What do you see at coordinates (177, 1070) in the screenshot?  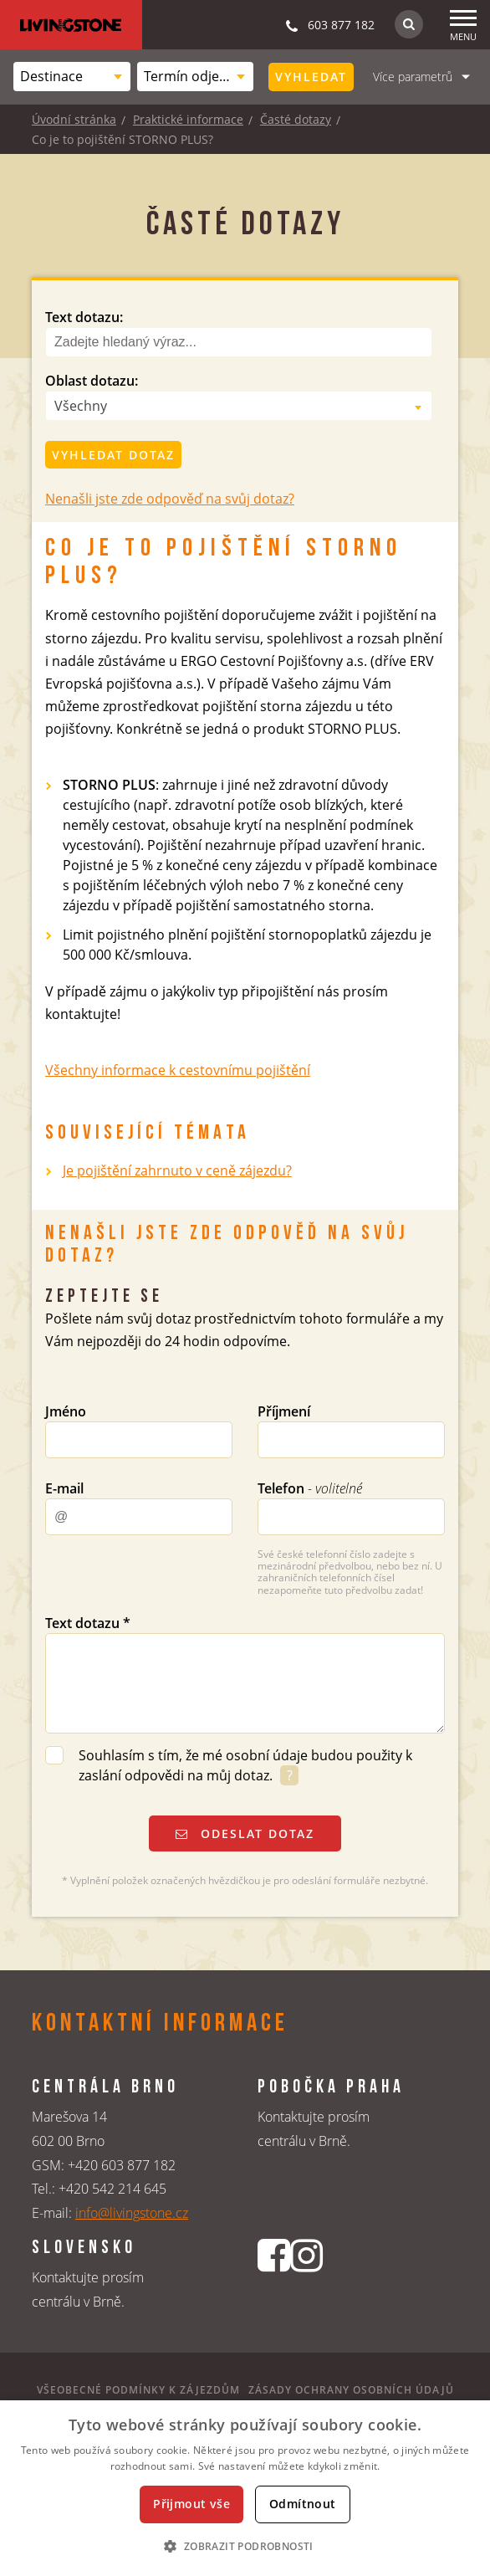 I see `Všechny informace k cestovnímu pojištění` at bounding box center [177, 1070].